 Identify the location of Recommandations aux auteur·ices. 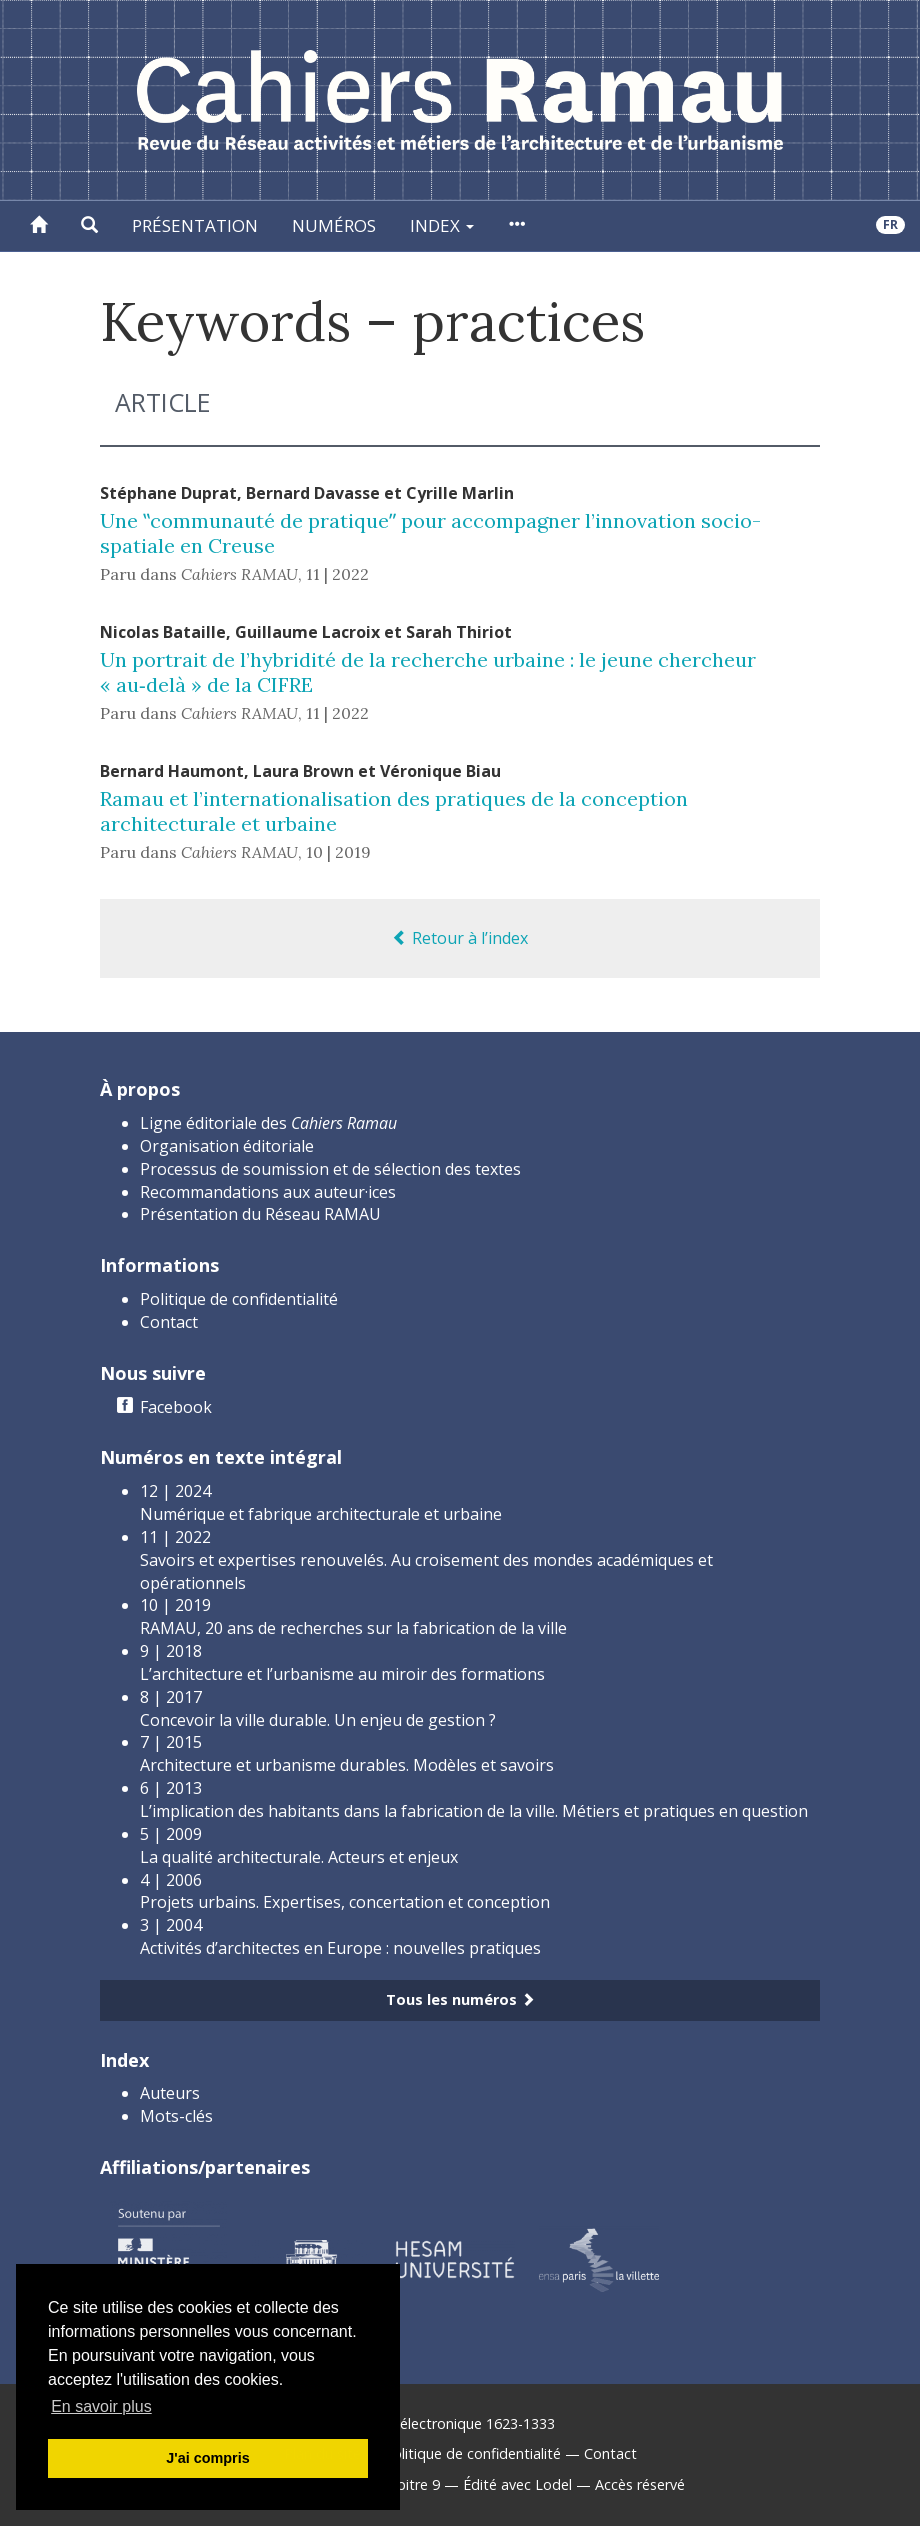
(268, 1192).